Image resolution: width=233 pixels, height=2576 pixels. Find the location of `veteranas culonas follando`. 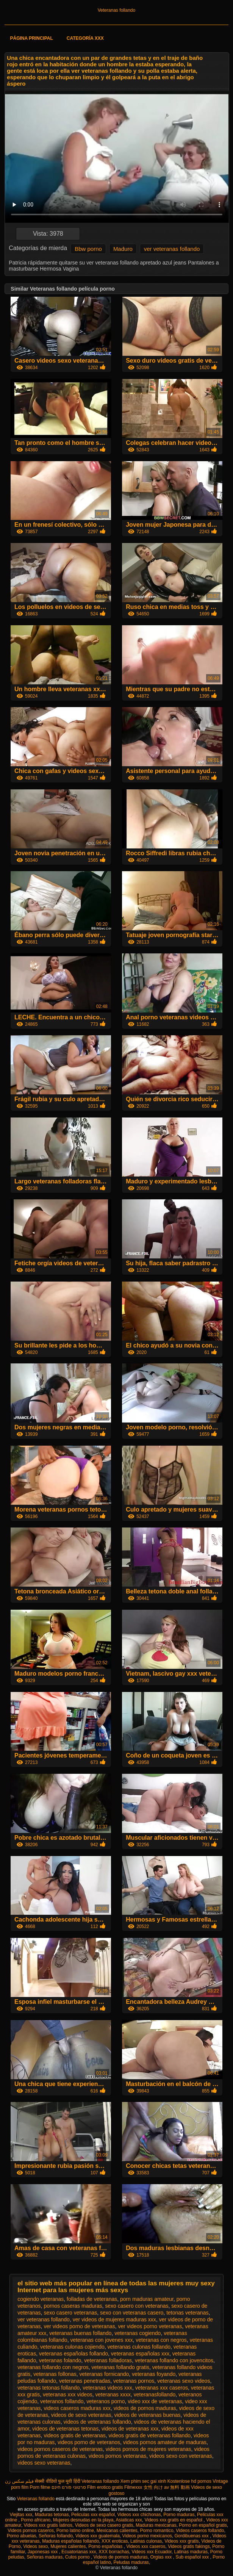

veteranas culonas follando is located at coordinates (139, 2347).